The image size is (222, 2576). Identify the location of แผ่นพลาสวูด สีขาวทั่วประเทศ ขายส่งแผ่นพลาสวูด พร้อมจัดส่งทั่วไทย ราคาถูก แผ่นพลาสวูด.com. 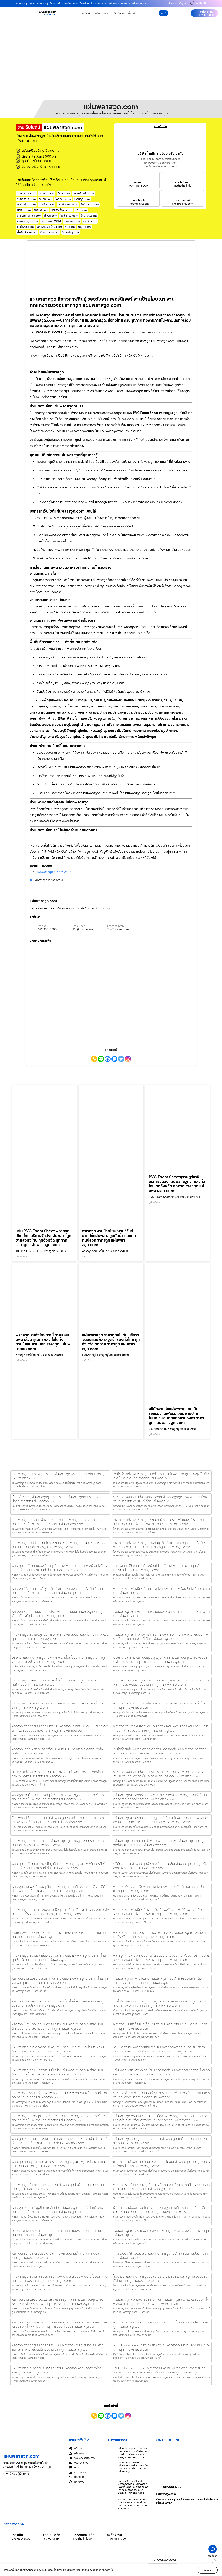
(57, 2370).